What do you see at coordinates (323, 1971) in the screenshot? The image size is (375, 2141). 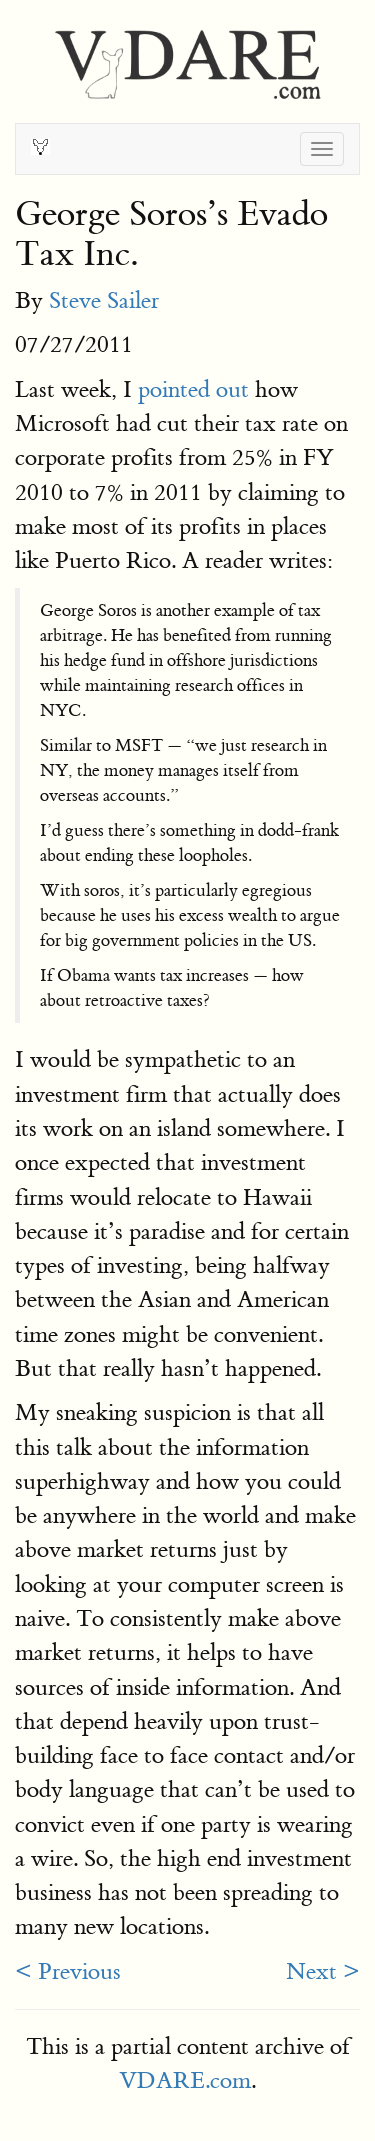 I see `Next >` at bounding box center [323, 1971].